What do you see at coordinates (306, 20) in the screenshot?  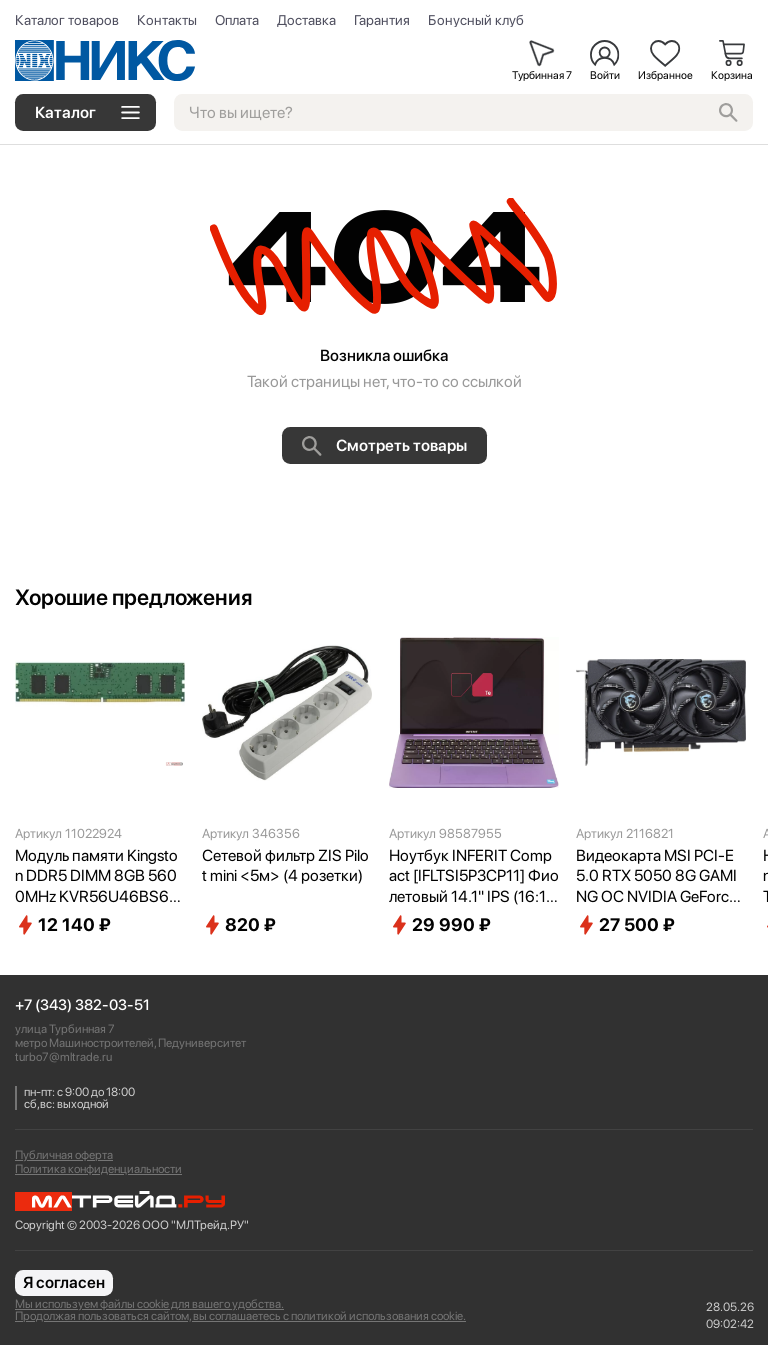 I see `Доставка` at bounding box center [306, 20].